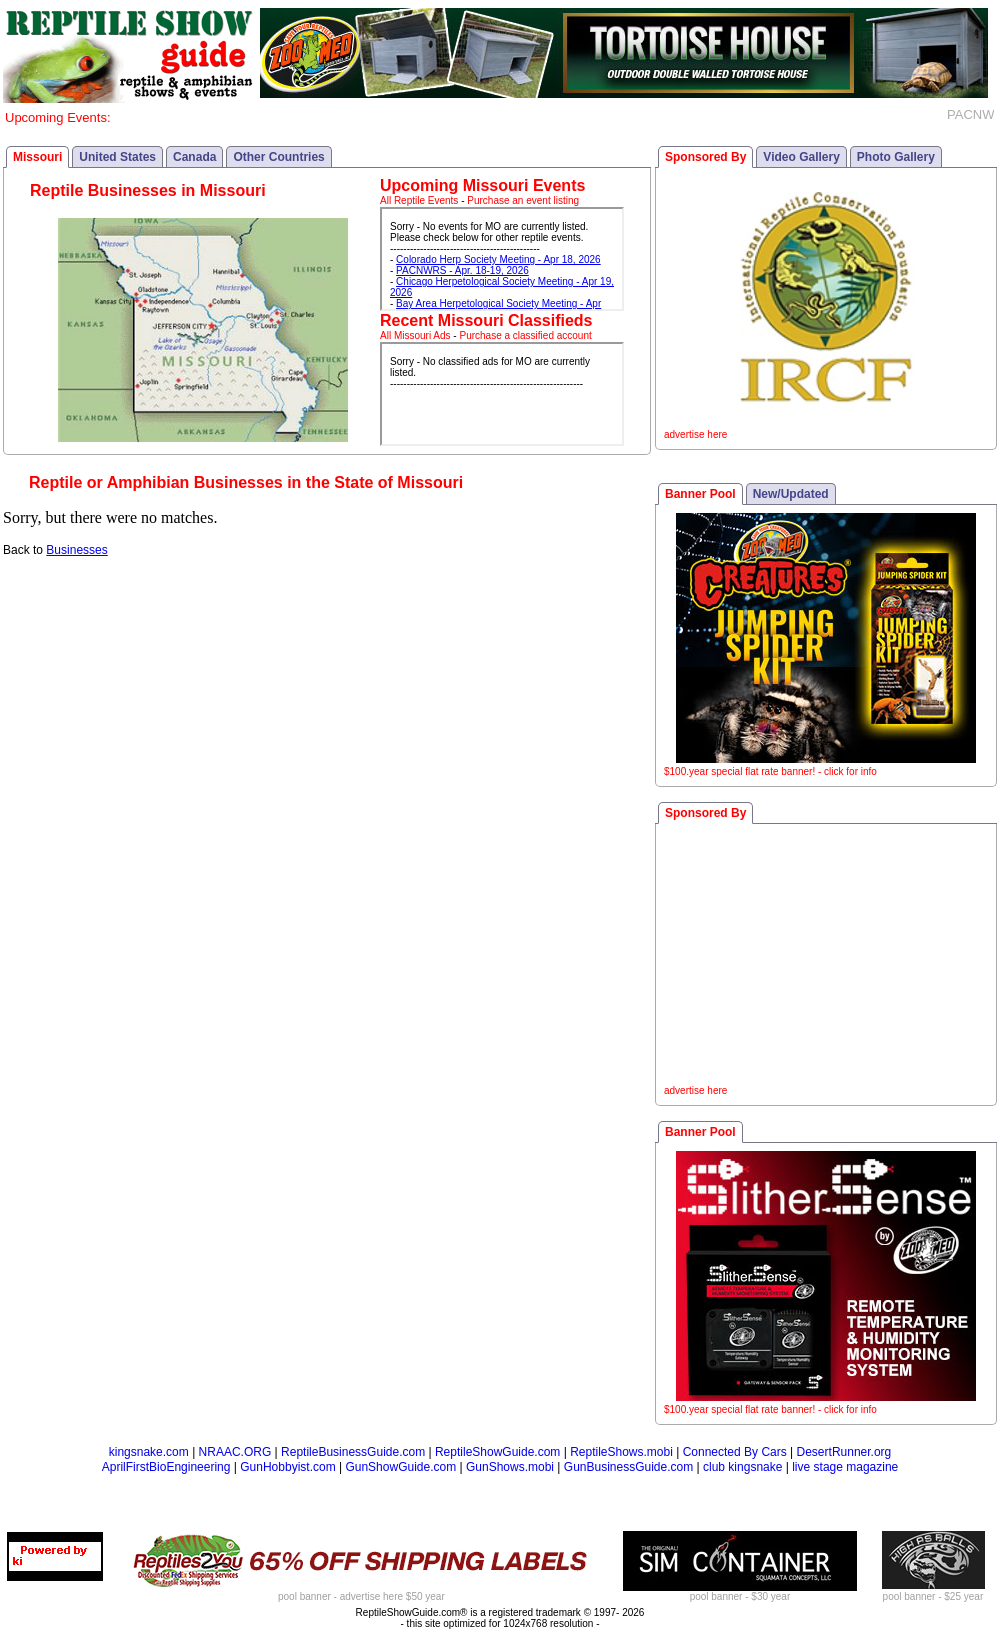 Image resolution: width=1000 pixels, height=1632 pixels. What do you see at coordinates (400, 1467) in the screenshot?
I see `GunShowGuide.com` at bounding box center [400, 1467].